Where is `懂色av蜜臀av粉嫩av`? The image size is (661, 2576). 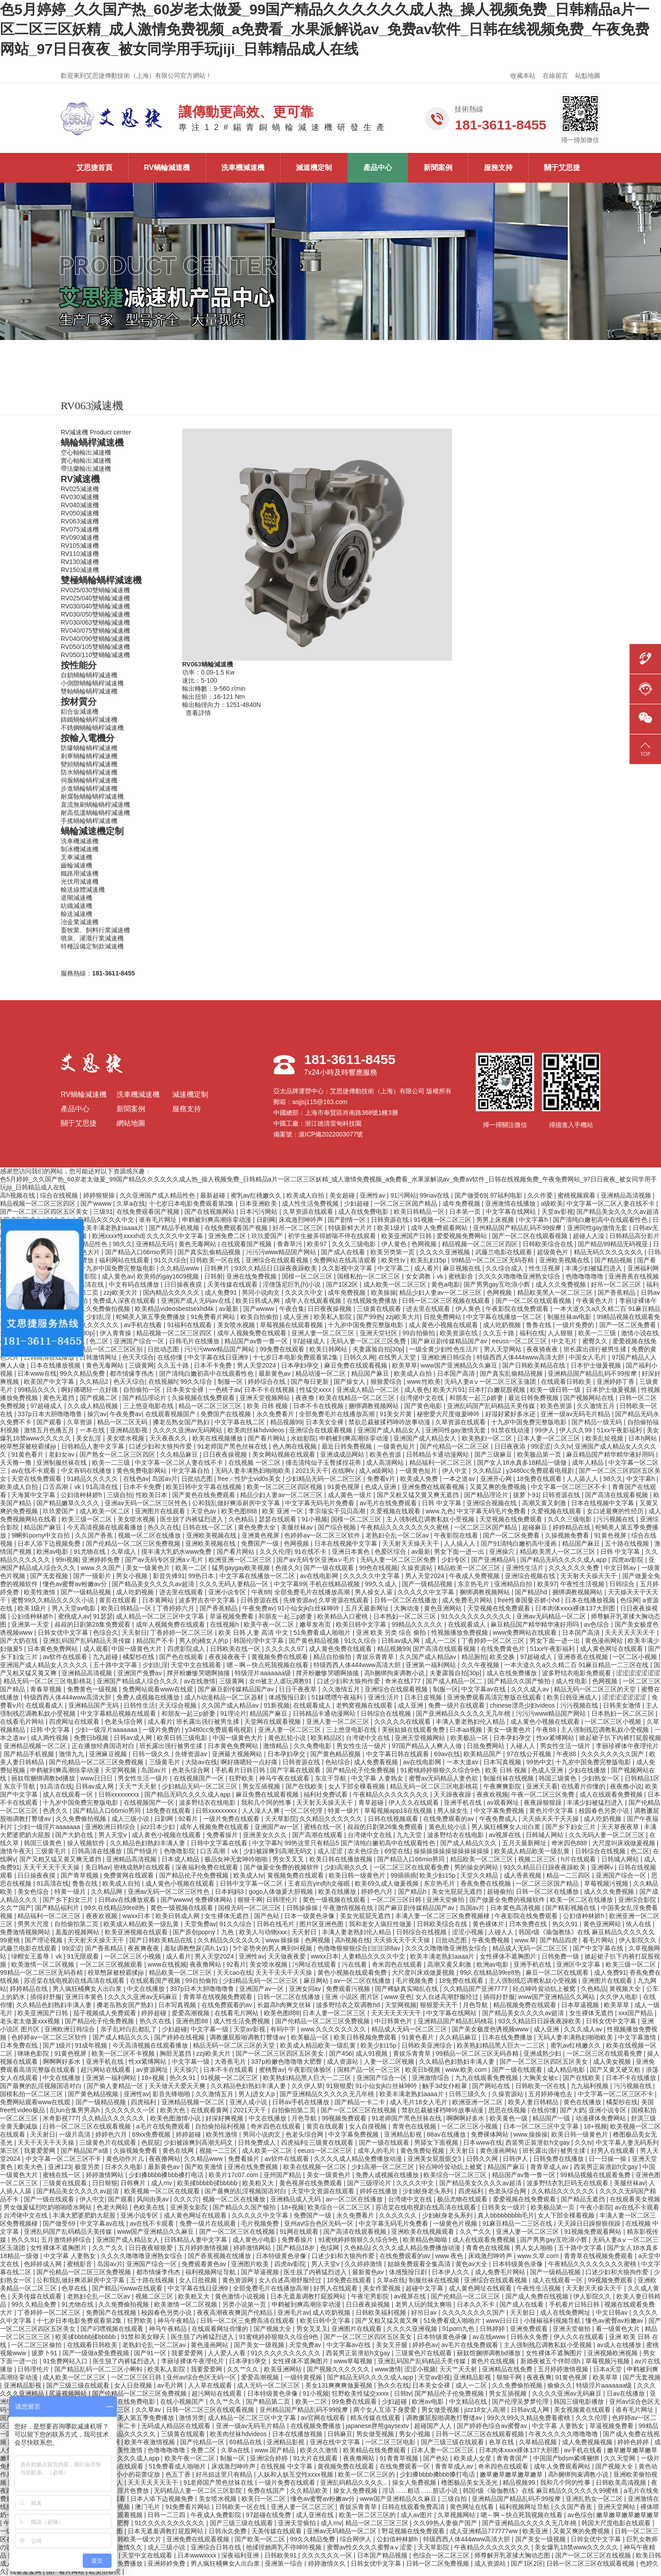 懂色av蜜臀av粉嫩av is located at coordinates (615, 2320).